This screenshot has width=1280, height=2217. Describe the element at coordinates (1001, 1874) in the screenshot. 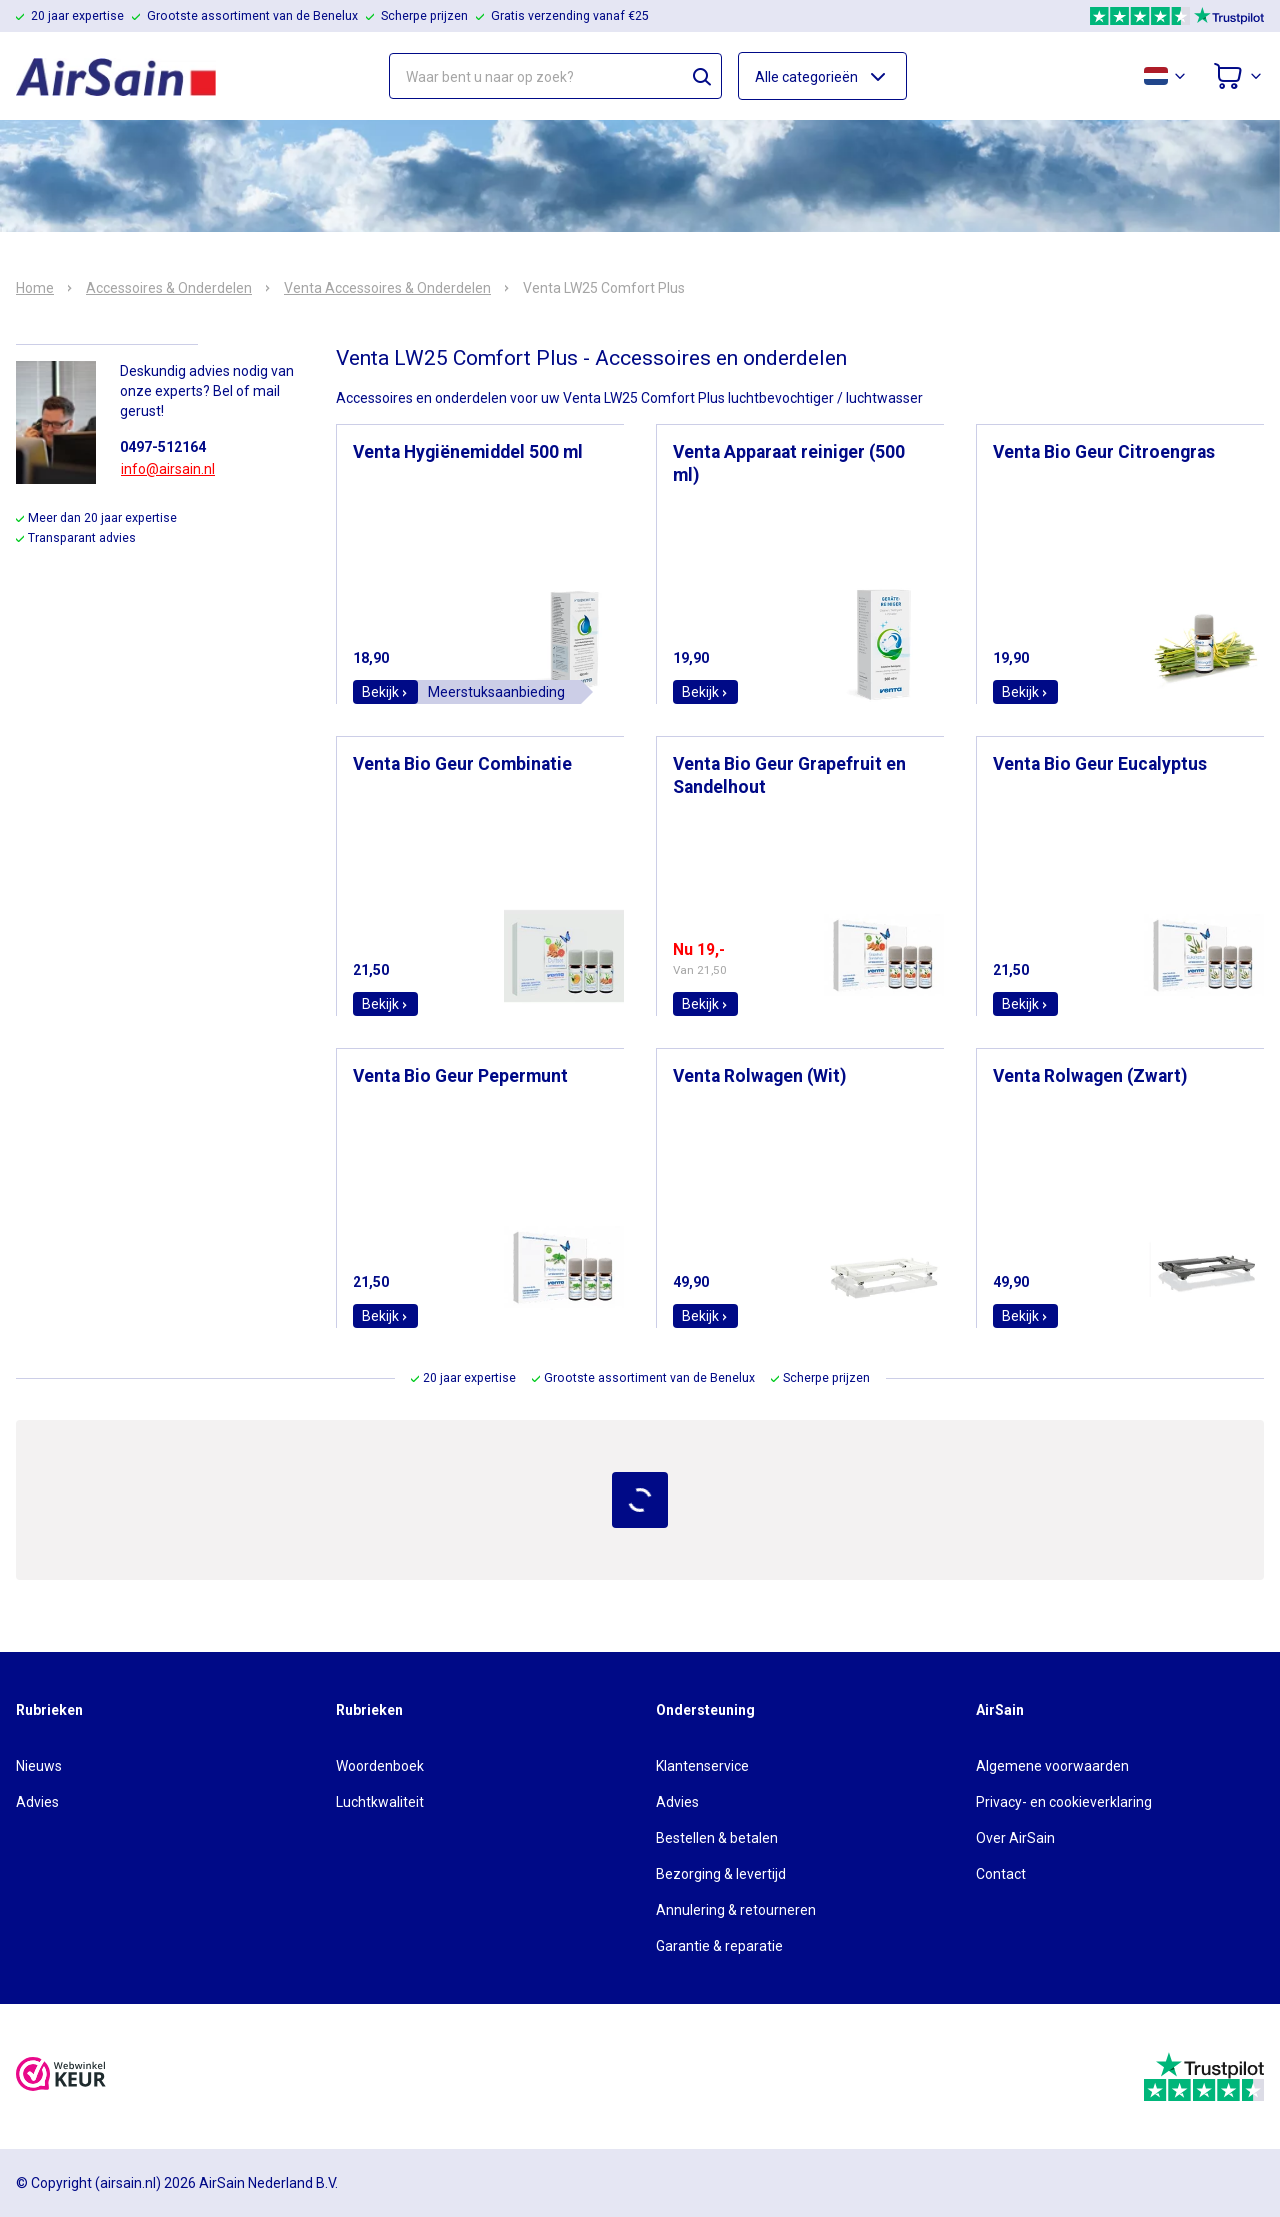

I see `Contact` at that location.